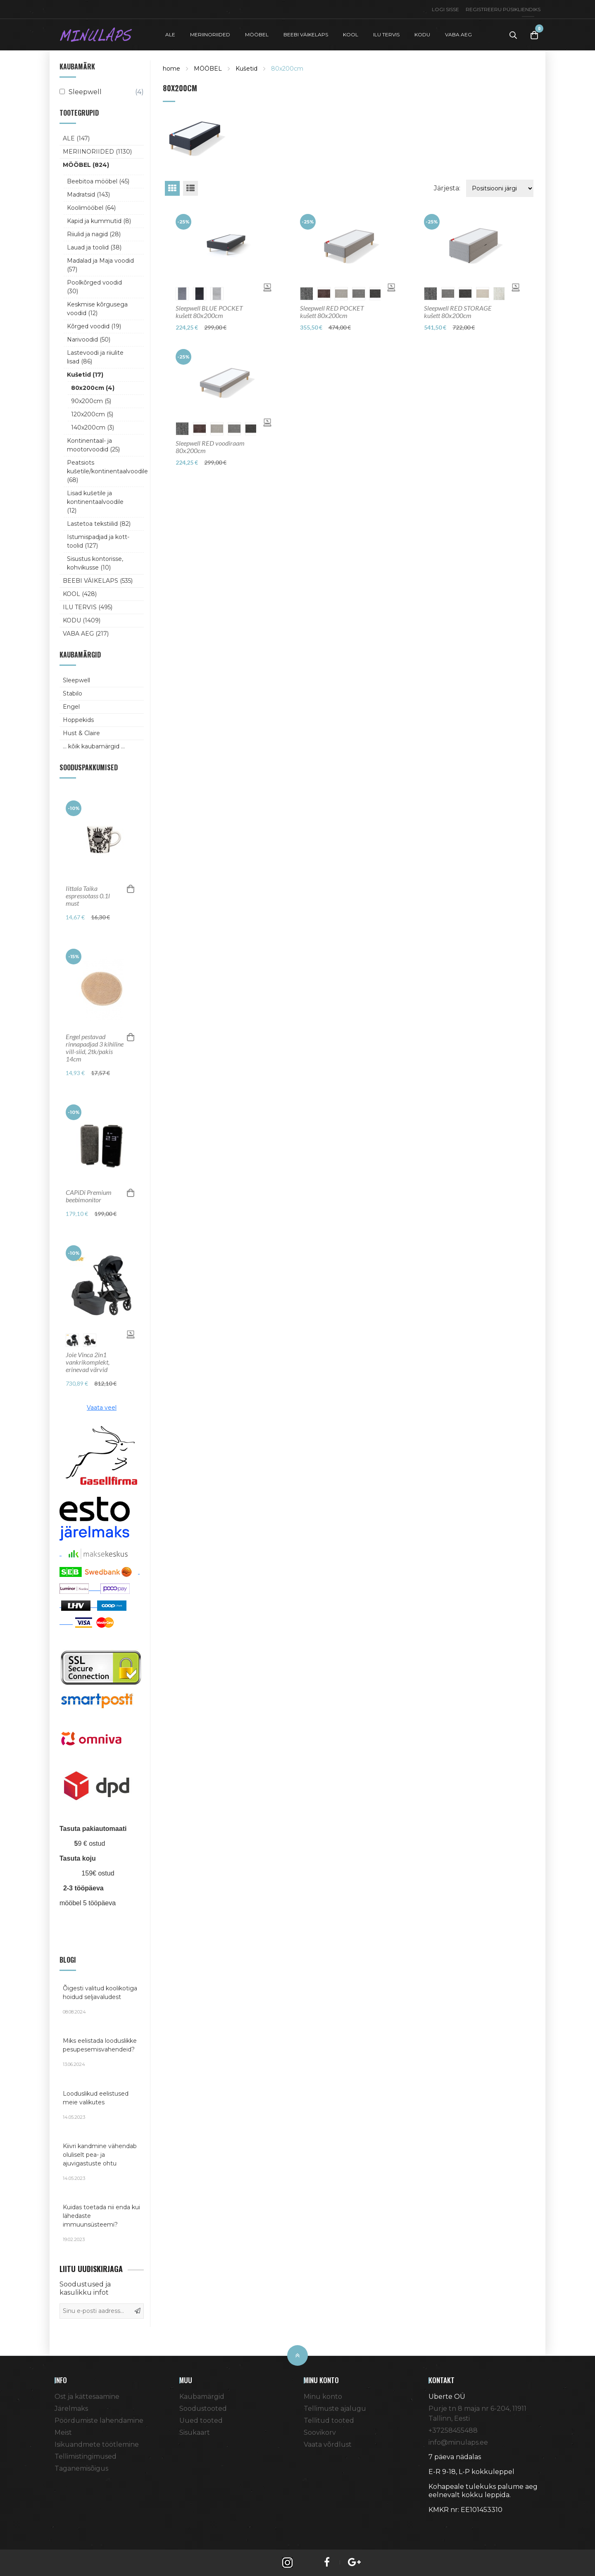 The image size is (595, 2576). I want to click on MÖÖBEL [button], so click(257, 34).